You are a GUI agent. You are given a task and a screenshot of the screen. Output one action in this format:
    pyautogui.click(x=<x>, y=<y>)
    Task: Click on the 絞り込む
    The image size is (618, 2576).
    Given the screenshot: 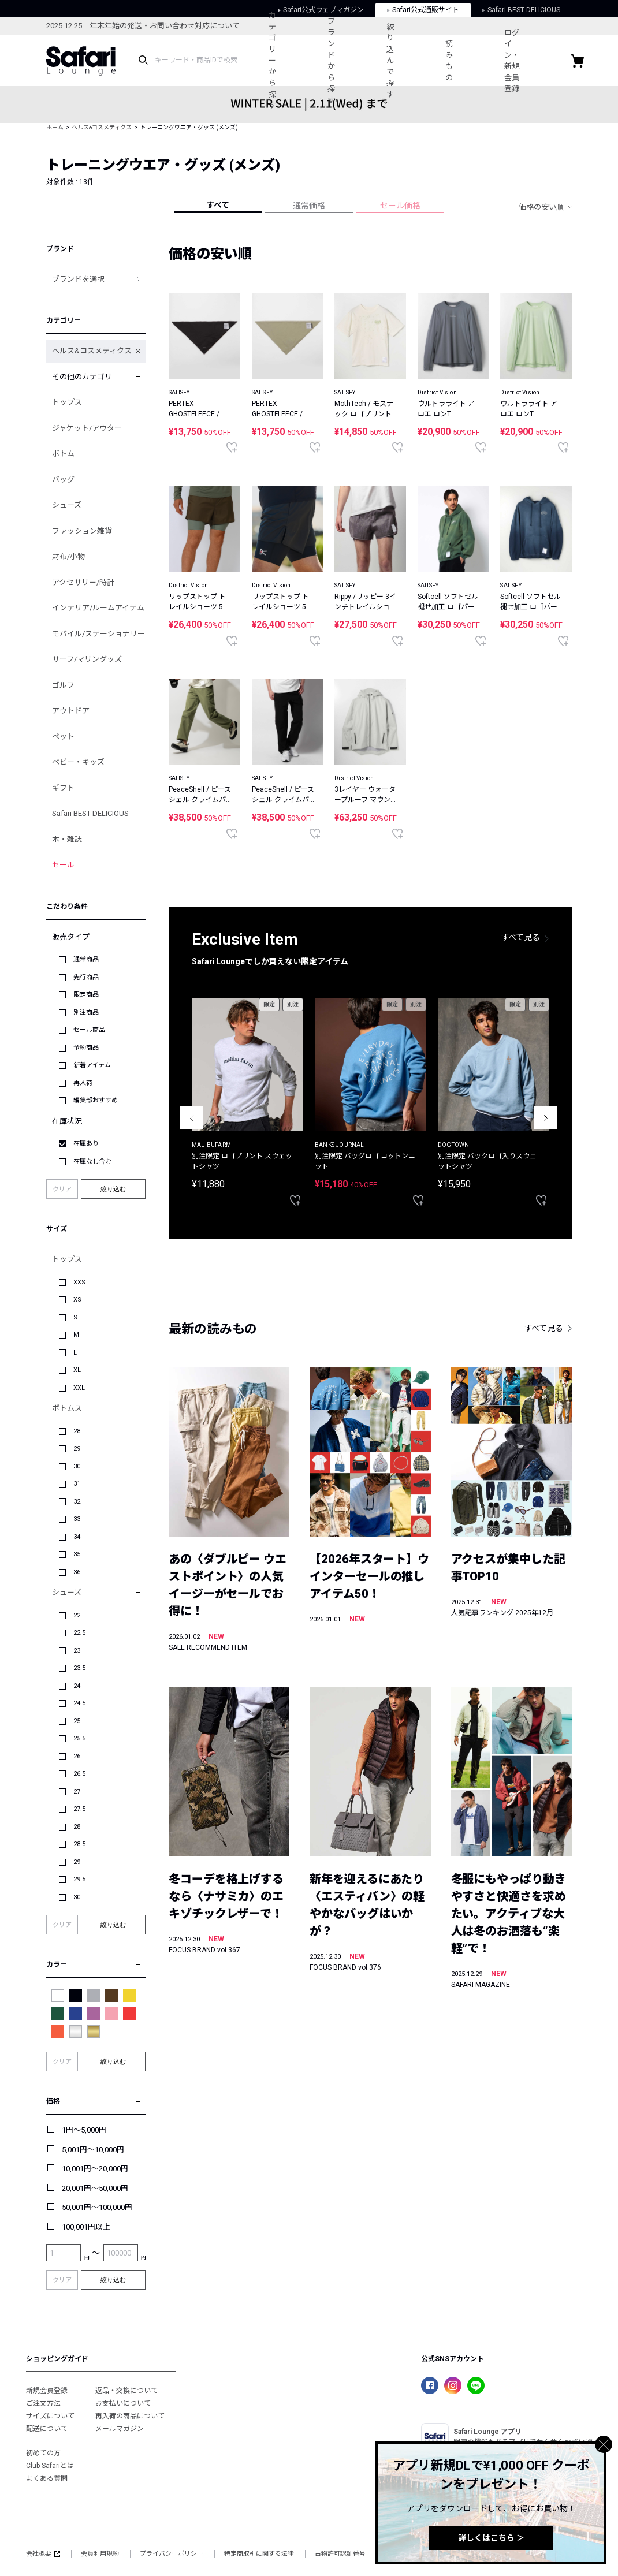 What is the action you would take?
    pyautogui.click(x=113, y=1189)
    